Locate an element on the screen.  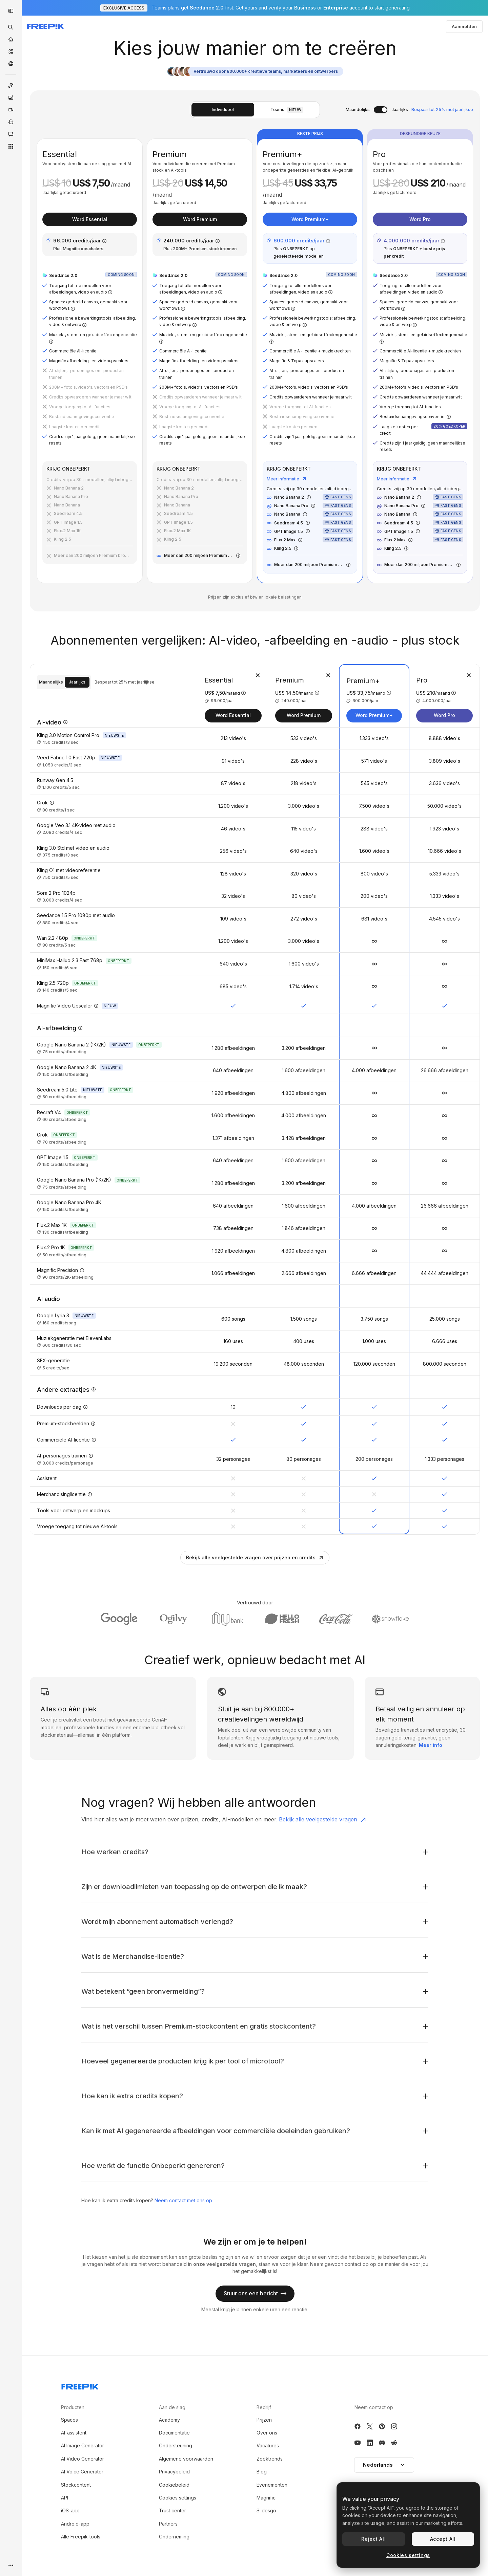
Trust center is located at coordinates (172, 2510).